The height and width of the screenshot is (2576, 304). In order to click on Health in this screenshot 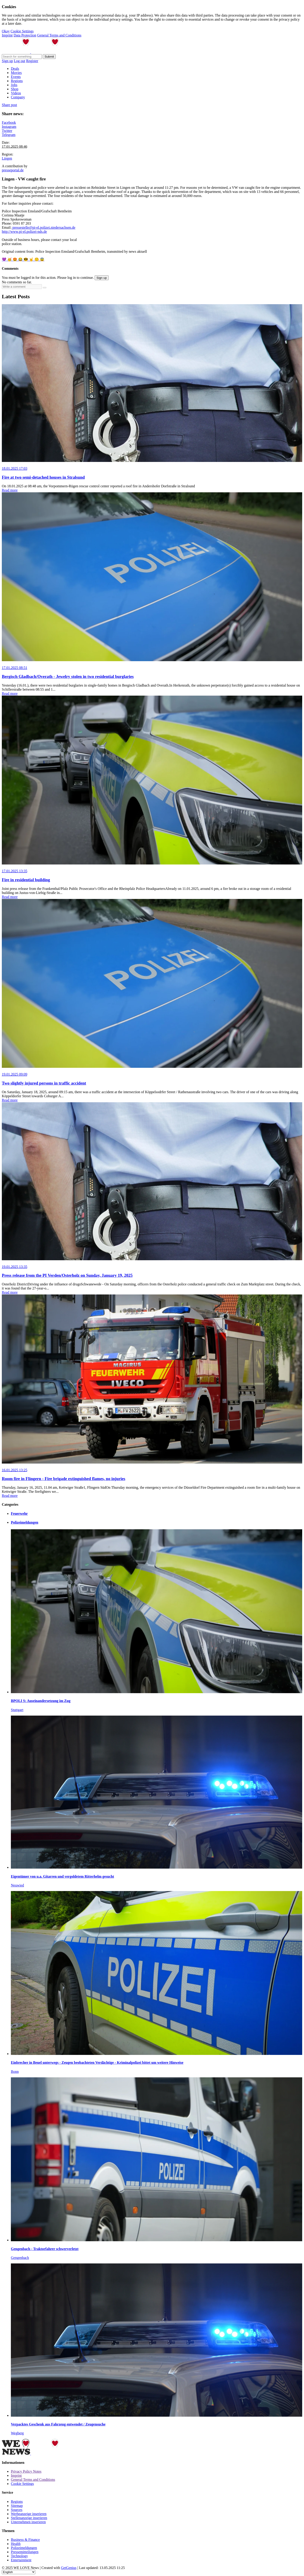, I will do `click(16, 2544)`.